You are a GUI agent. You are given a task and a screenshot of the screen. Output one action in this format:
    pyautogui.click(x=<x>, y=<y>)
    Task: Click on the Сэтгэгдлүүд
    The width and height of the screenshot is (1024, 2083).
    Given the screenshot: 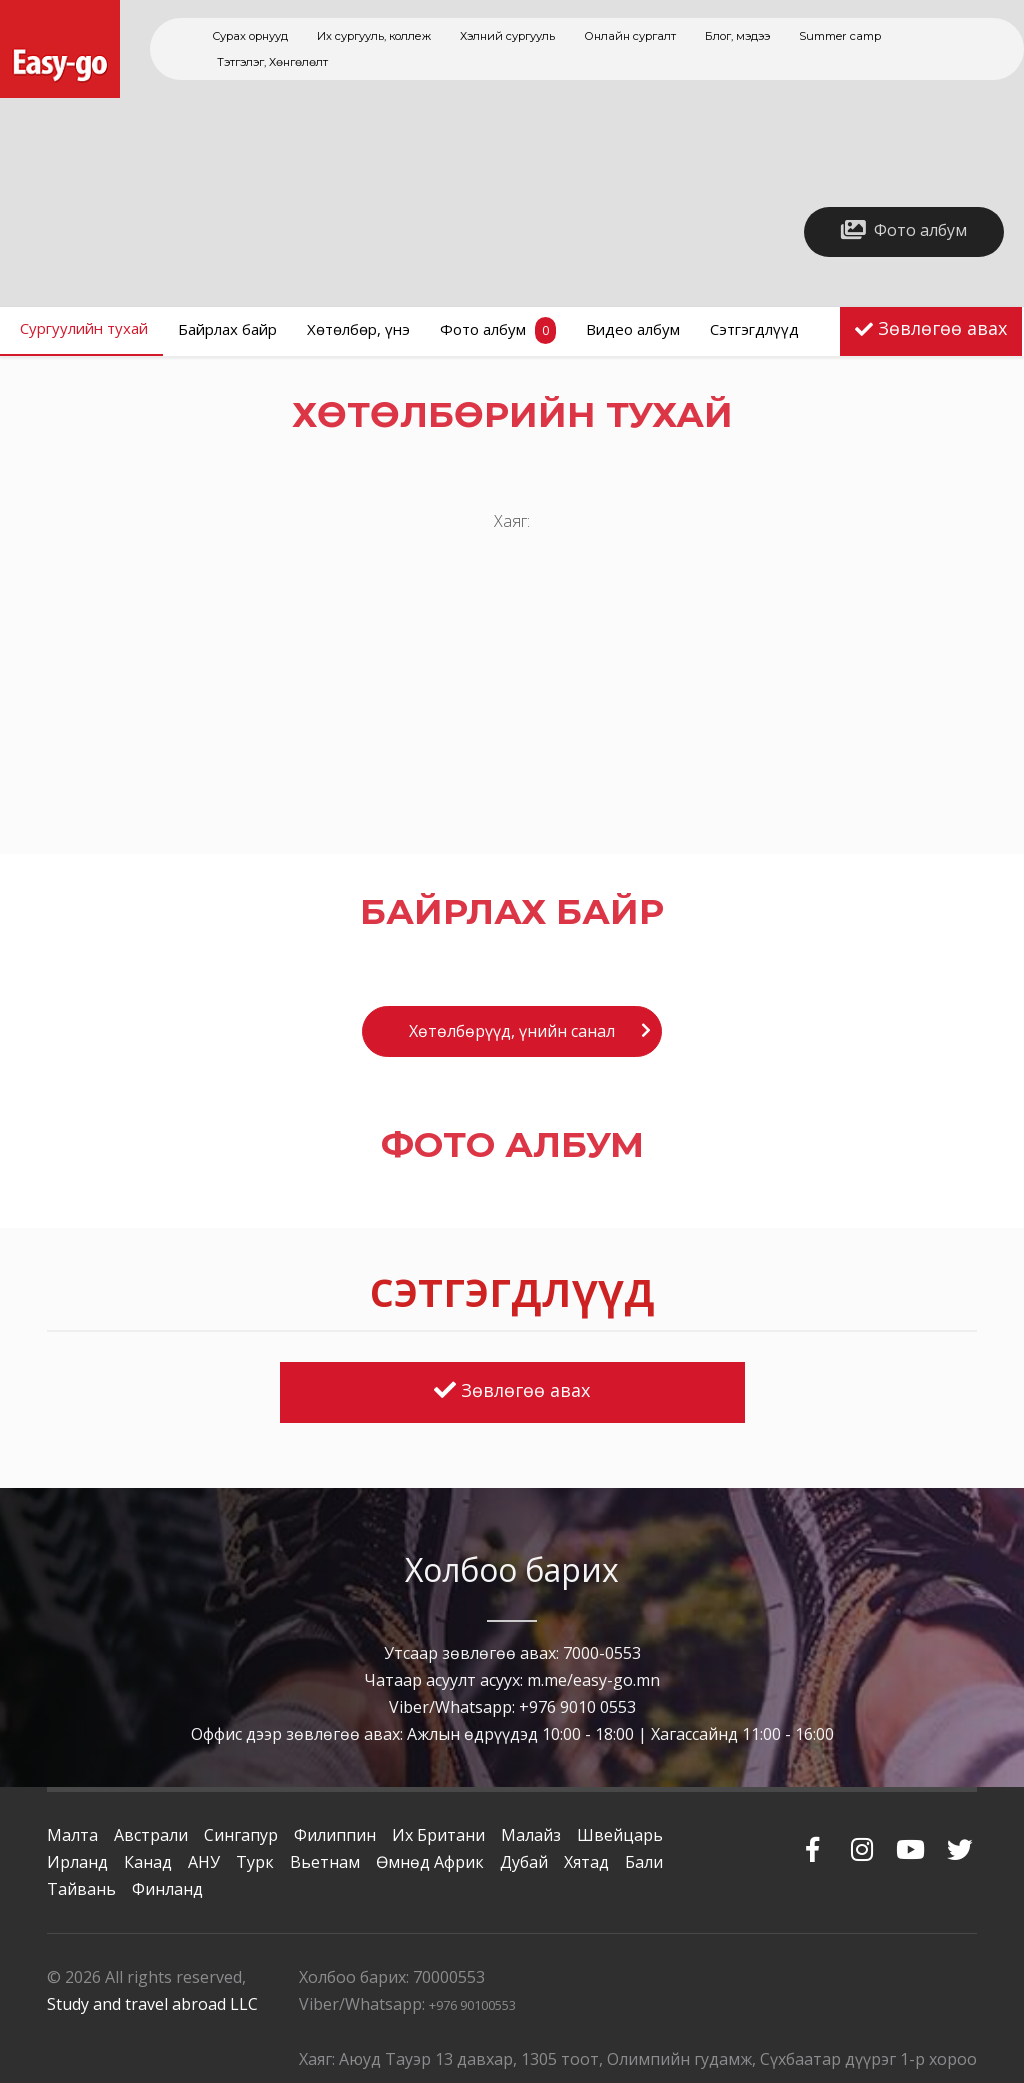 What is the action you would take?
    pyautogui.click(x=754, y=329)
    